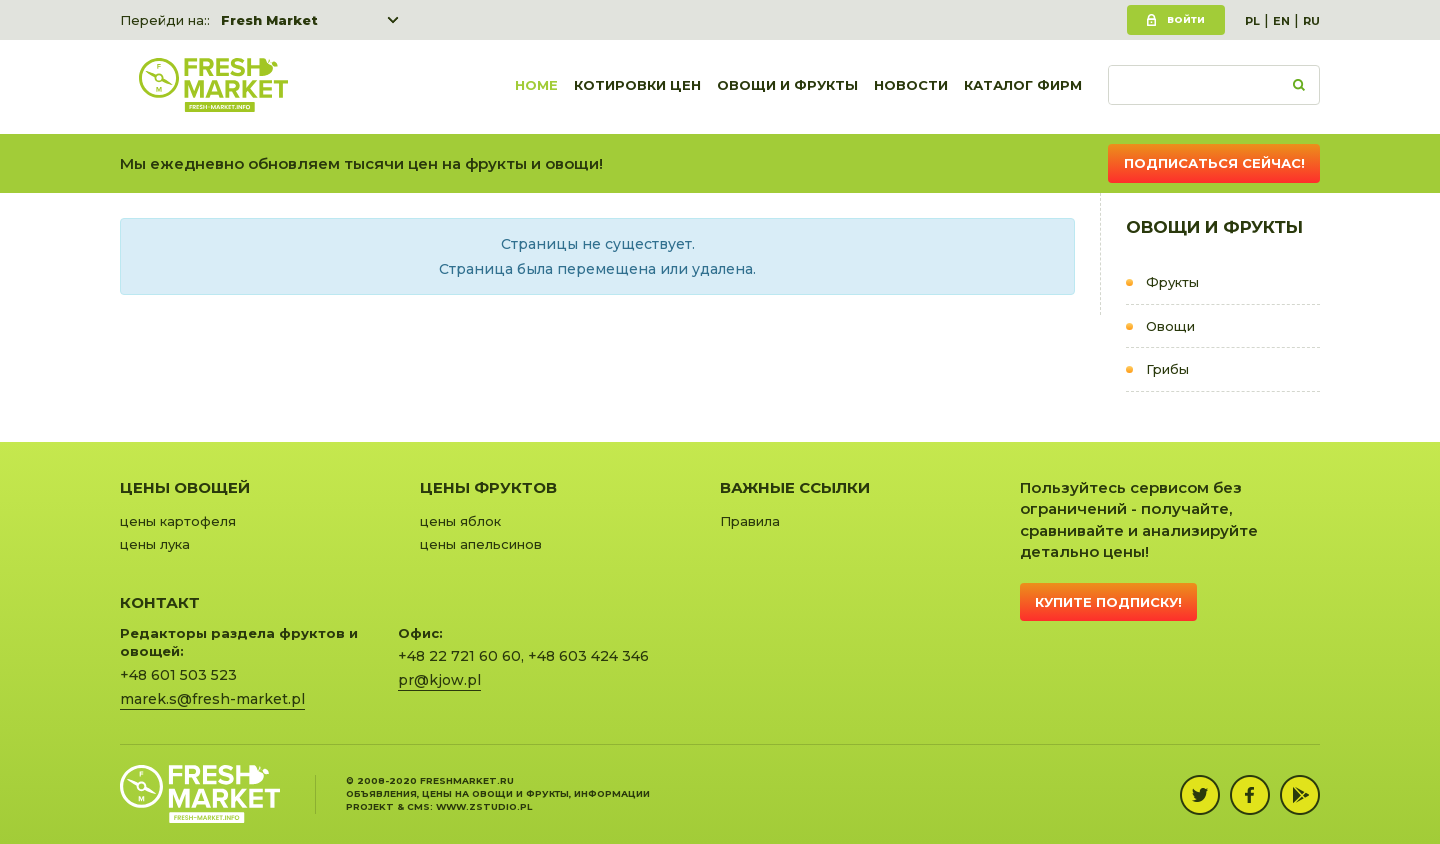  I want to click on RU, so click(1311, 21).